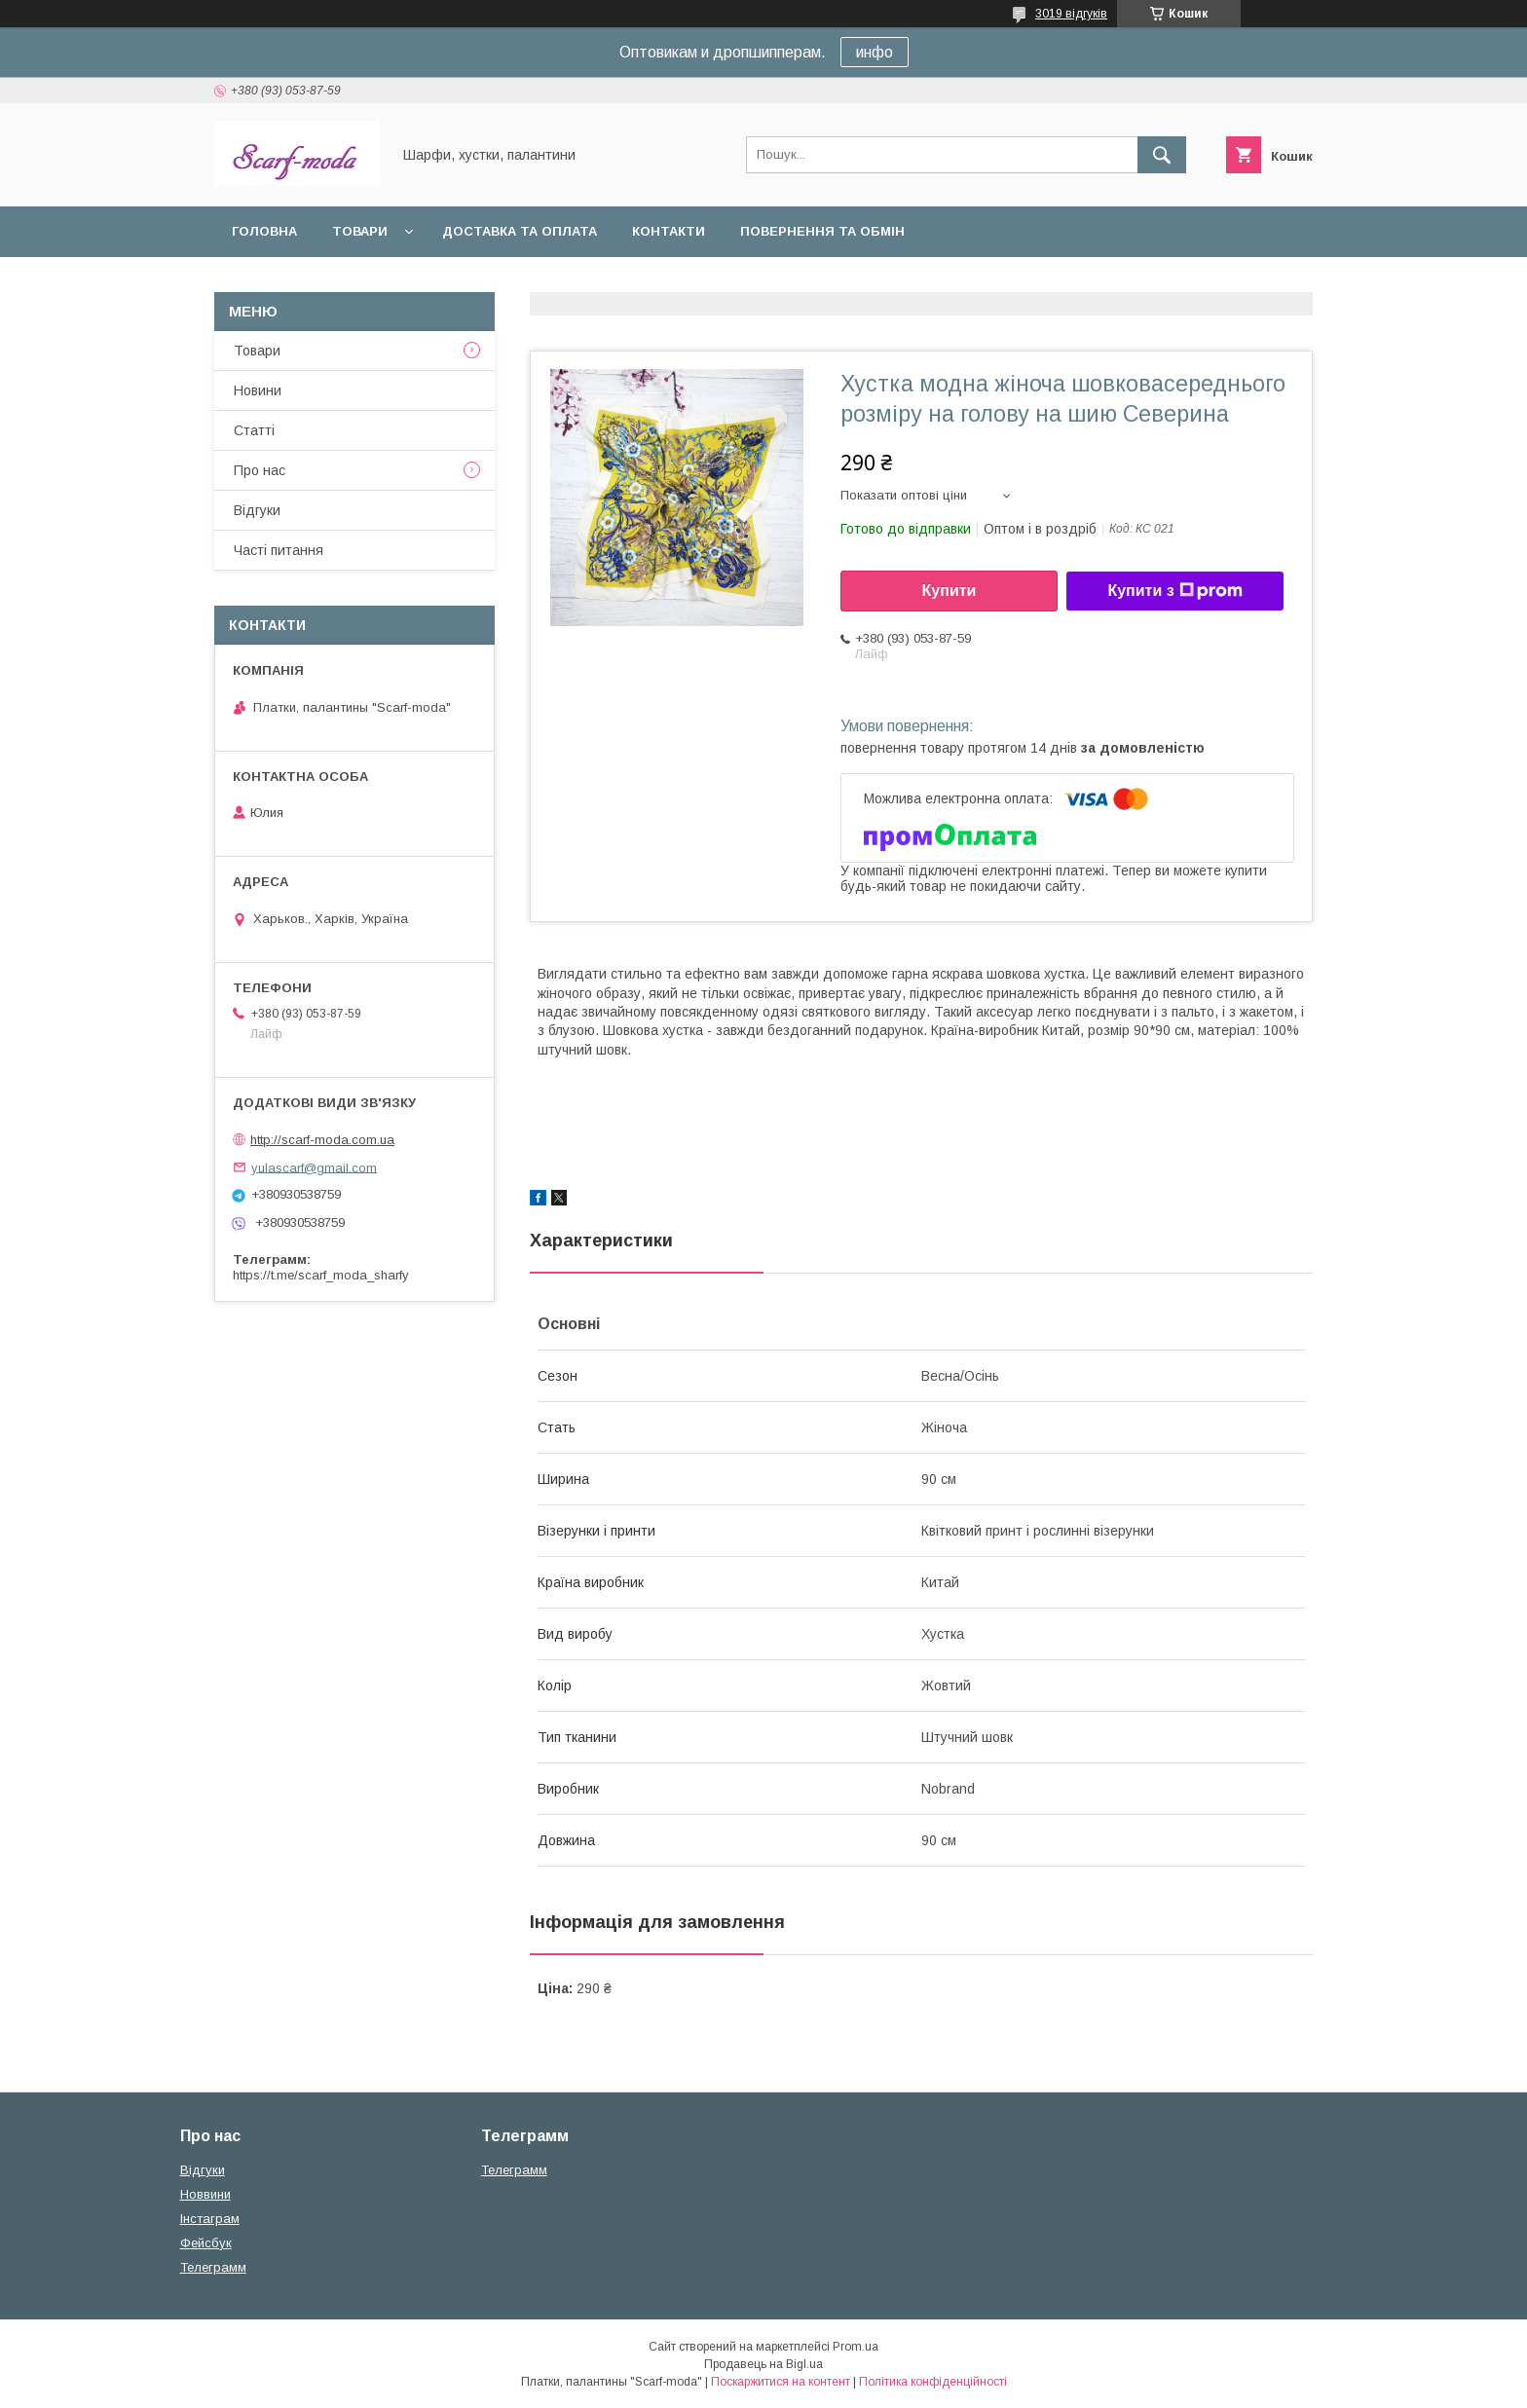  What do you see at coordinates (1161, 154) in the screenshot?
I see `[Шукати]` at bounding box center [1161, 154].